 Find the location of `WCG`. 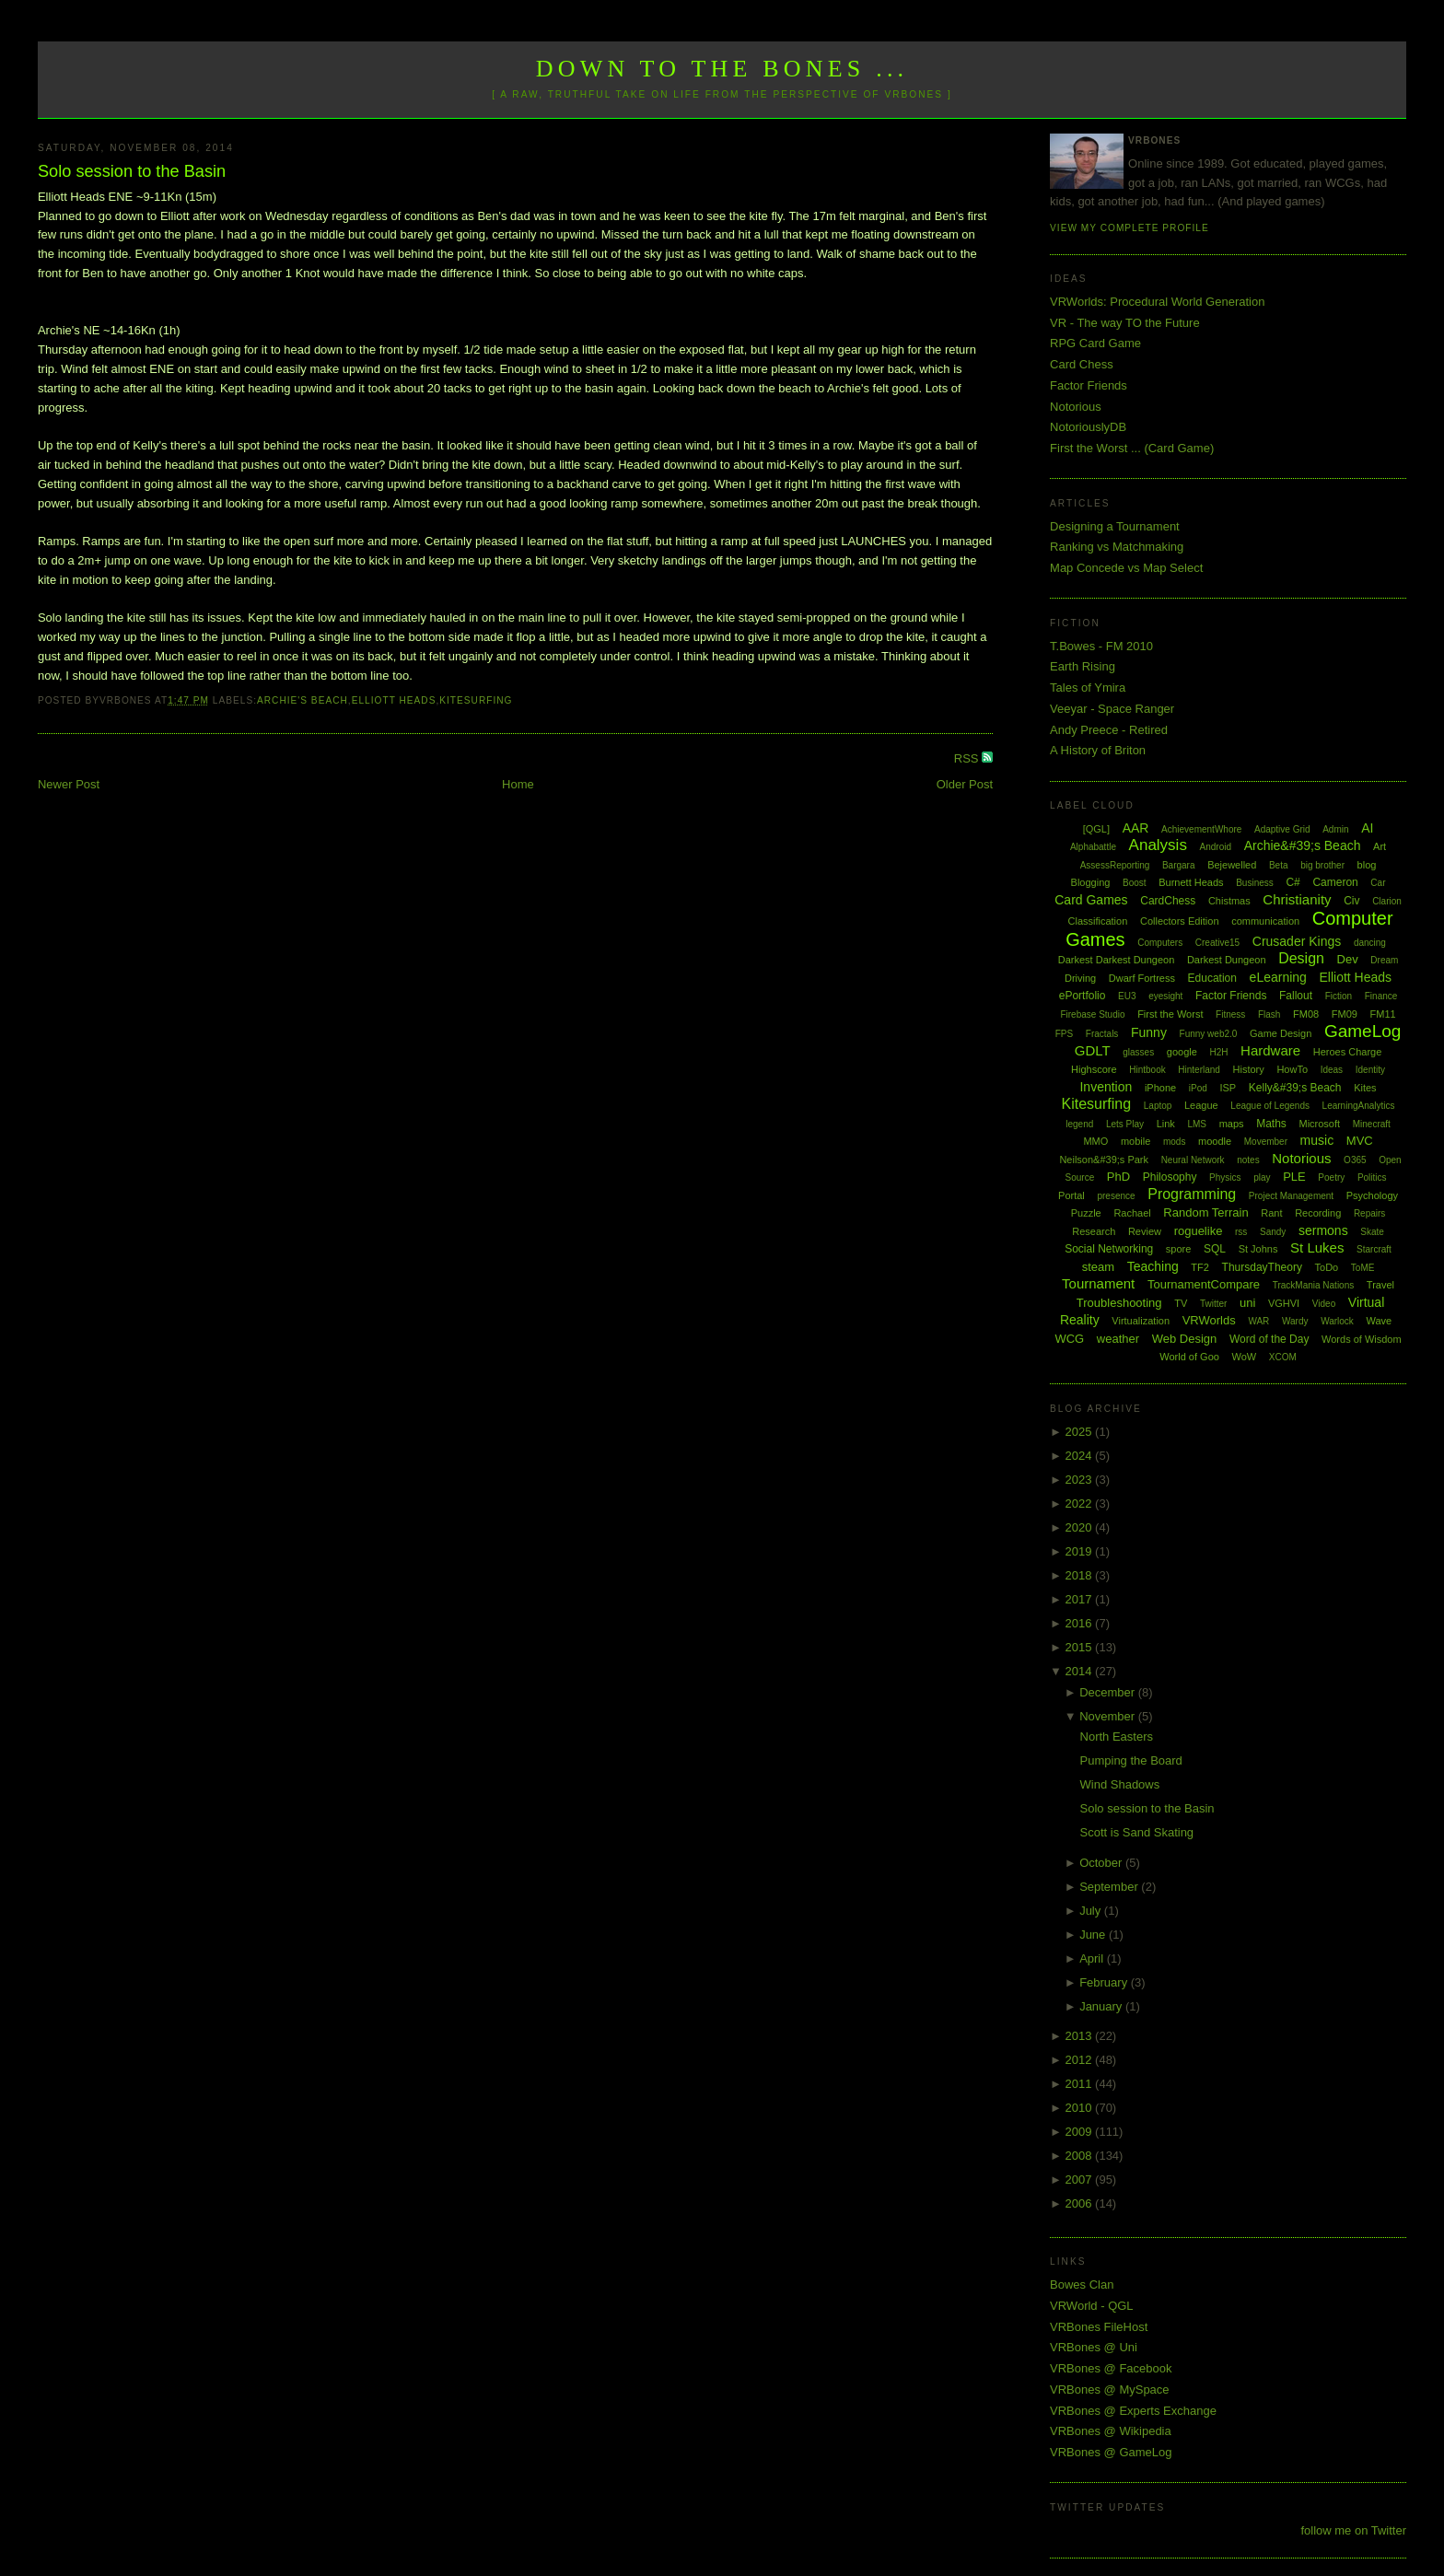

WCG is located at coordinates (1069, 1339).